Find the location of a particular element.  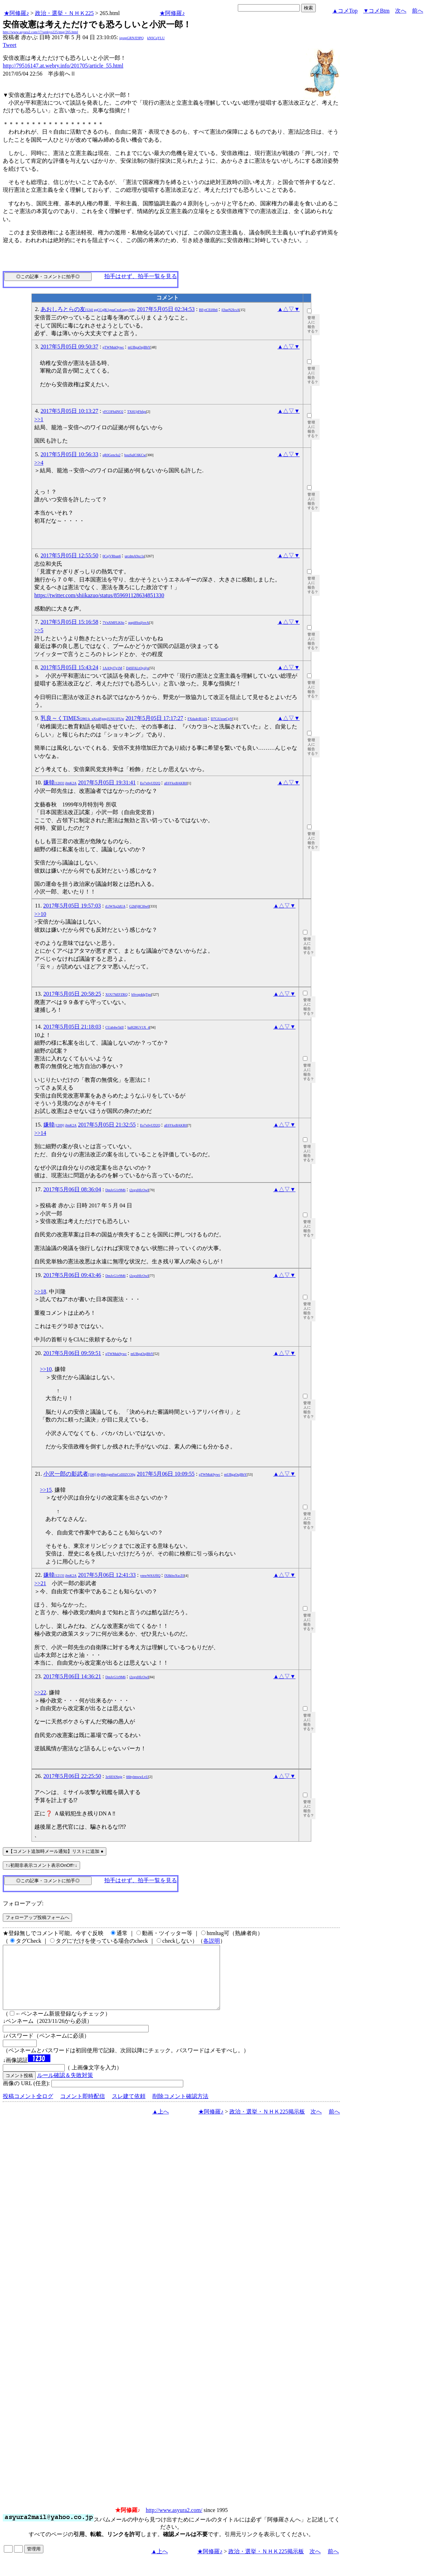

2017年5月05日 20:58:25 is located at coordinates (72, 994).